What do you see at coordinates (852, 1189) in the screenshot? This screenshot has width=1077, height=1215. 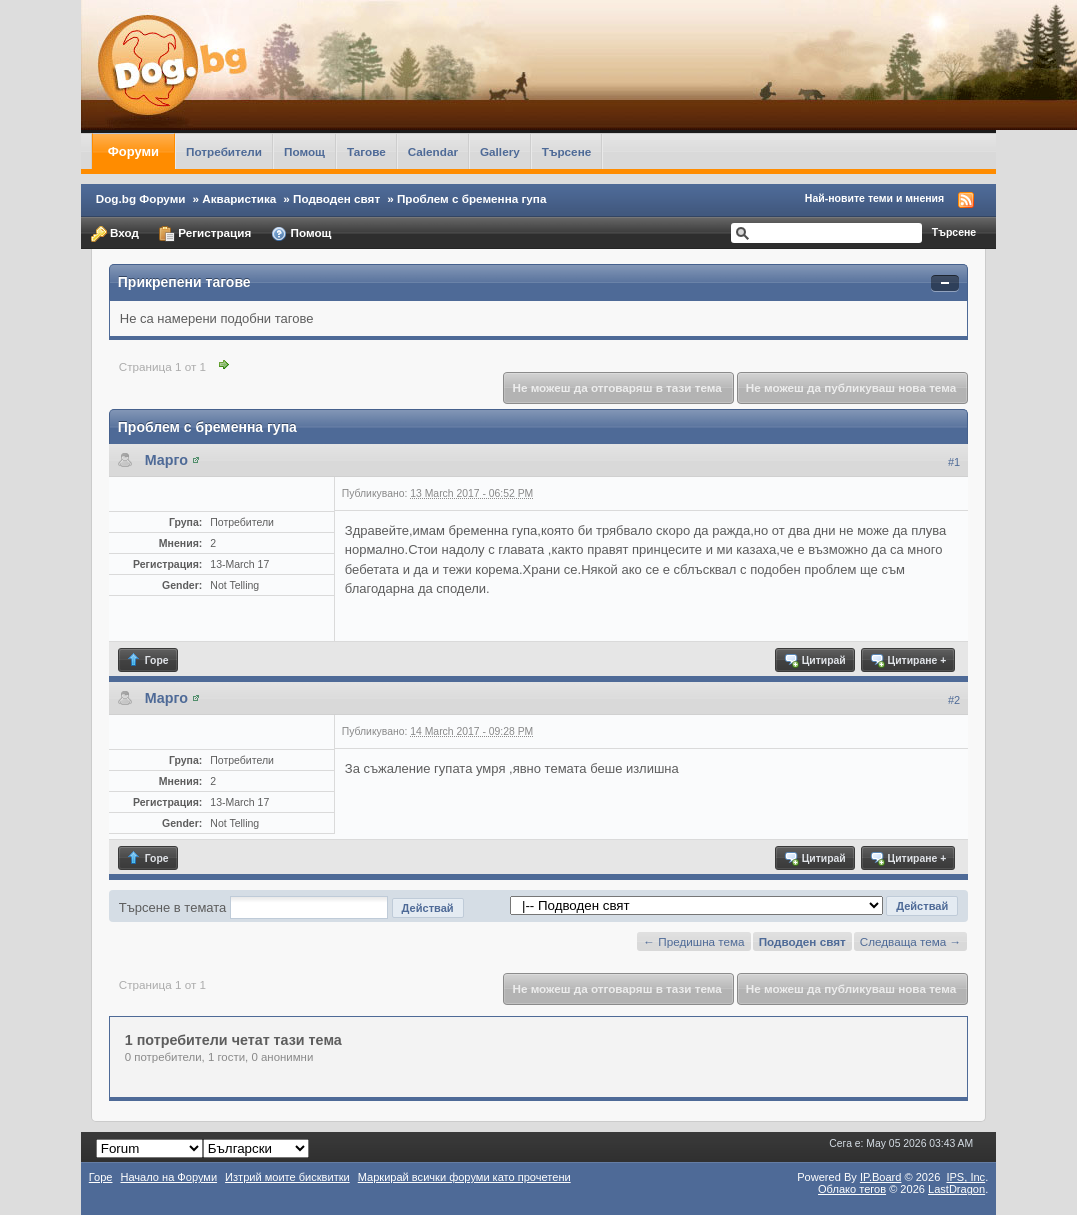 I see `Облако тегов` at bounding box center [852, 1189].